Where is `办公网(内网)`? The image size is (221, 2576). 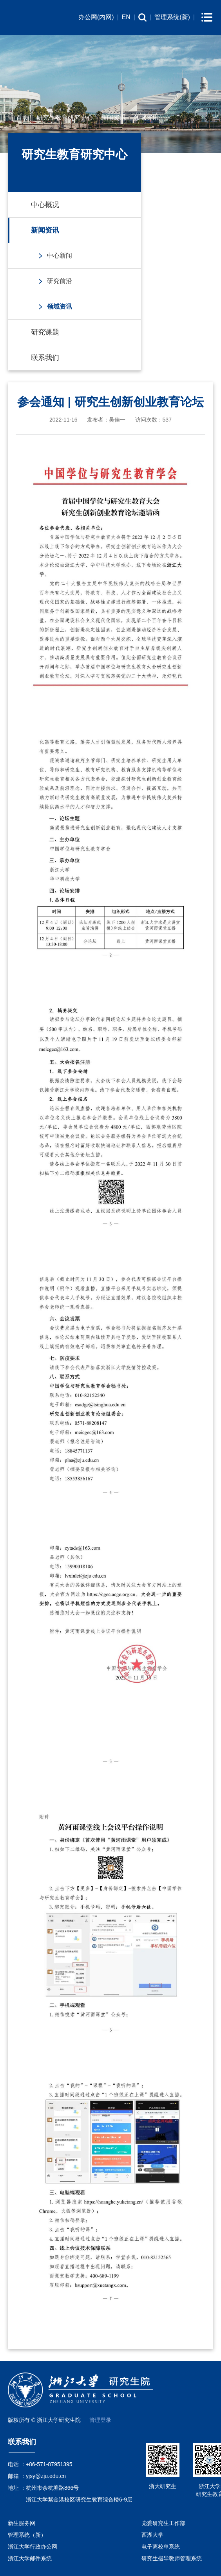 办公网(内网) is located at coordinates (96, 17).